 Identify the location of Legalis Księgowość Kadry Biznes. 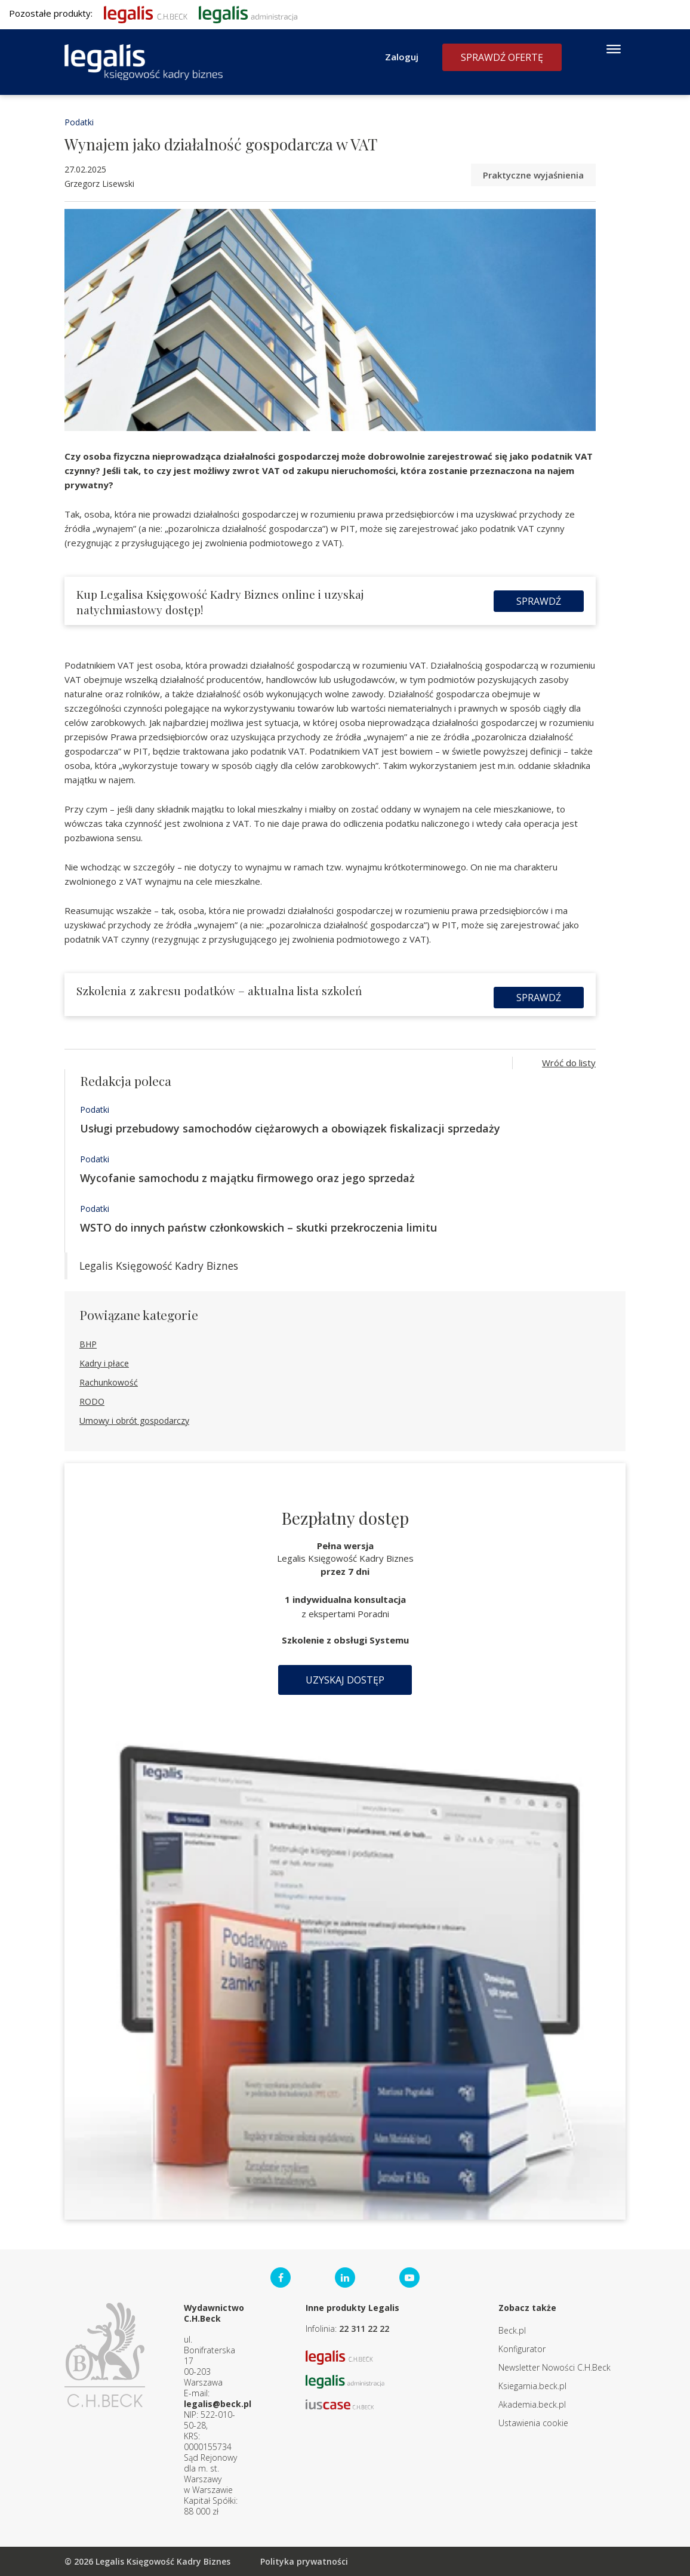
(158, 1265).